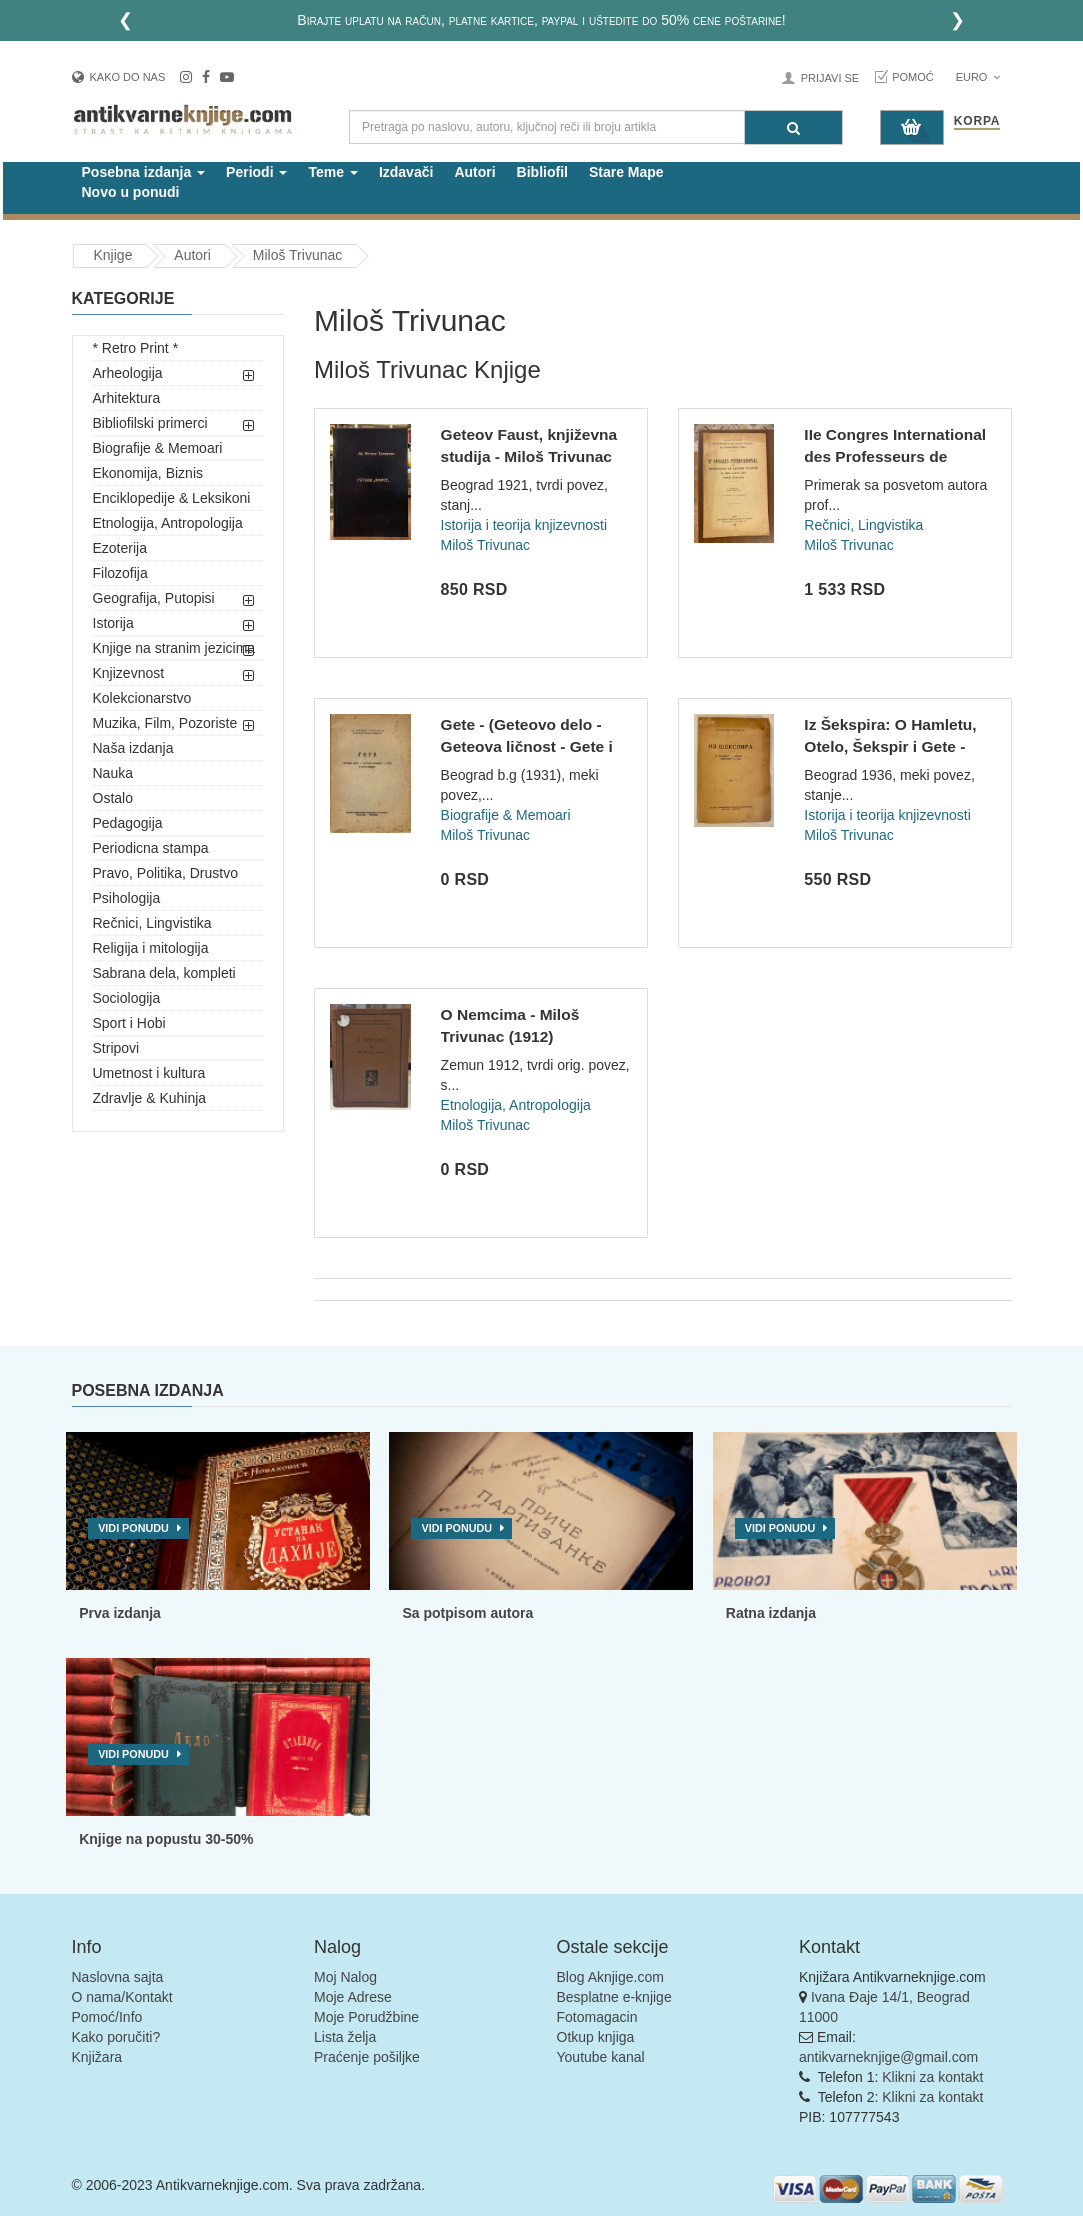 Image resolution: width=1083 pixels, height=2216 pixels. What do you see at coordinates (129, 673) in the screenshot?
I see `Knjizevnost` at bounding box center [129, 673].